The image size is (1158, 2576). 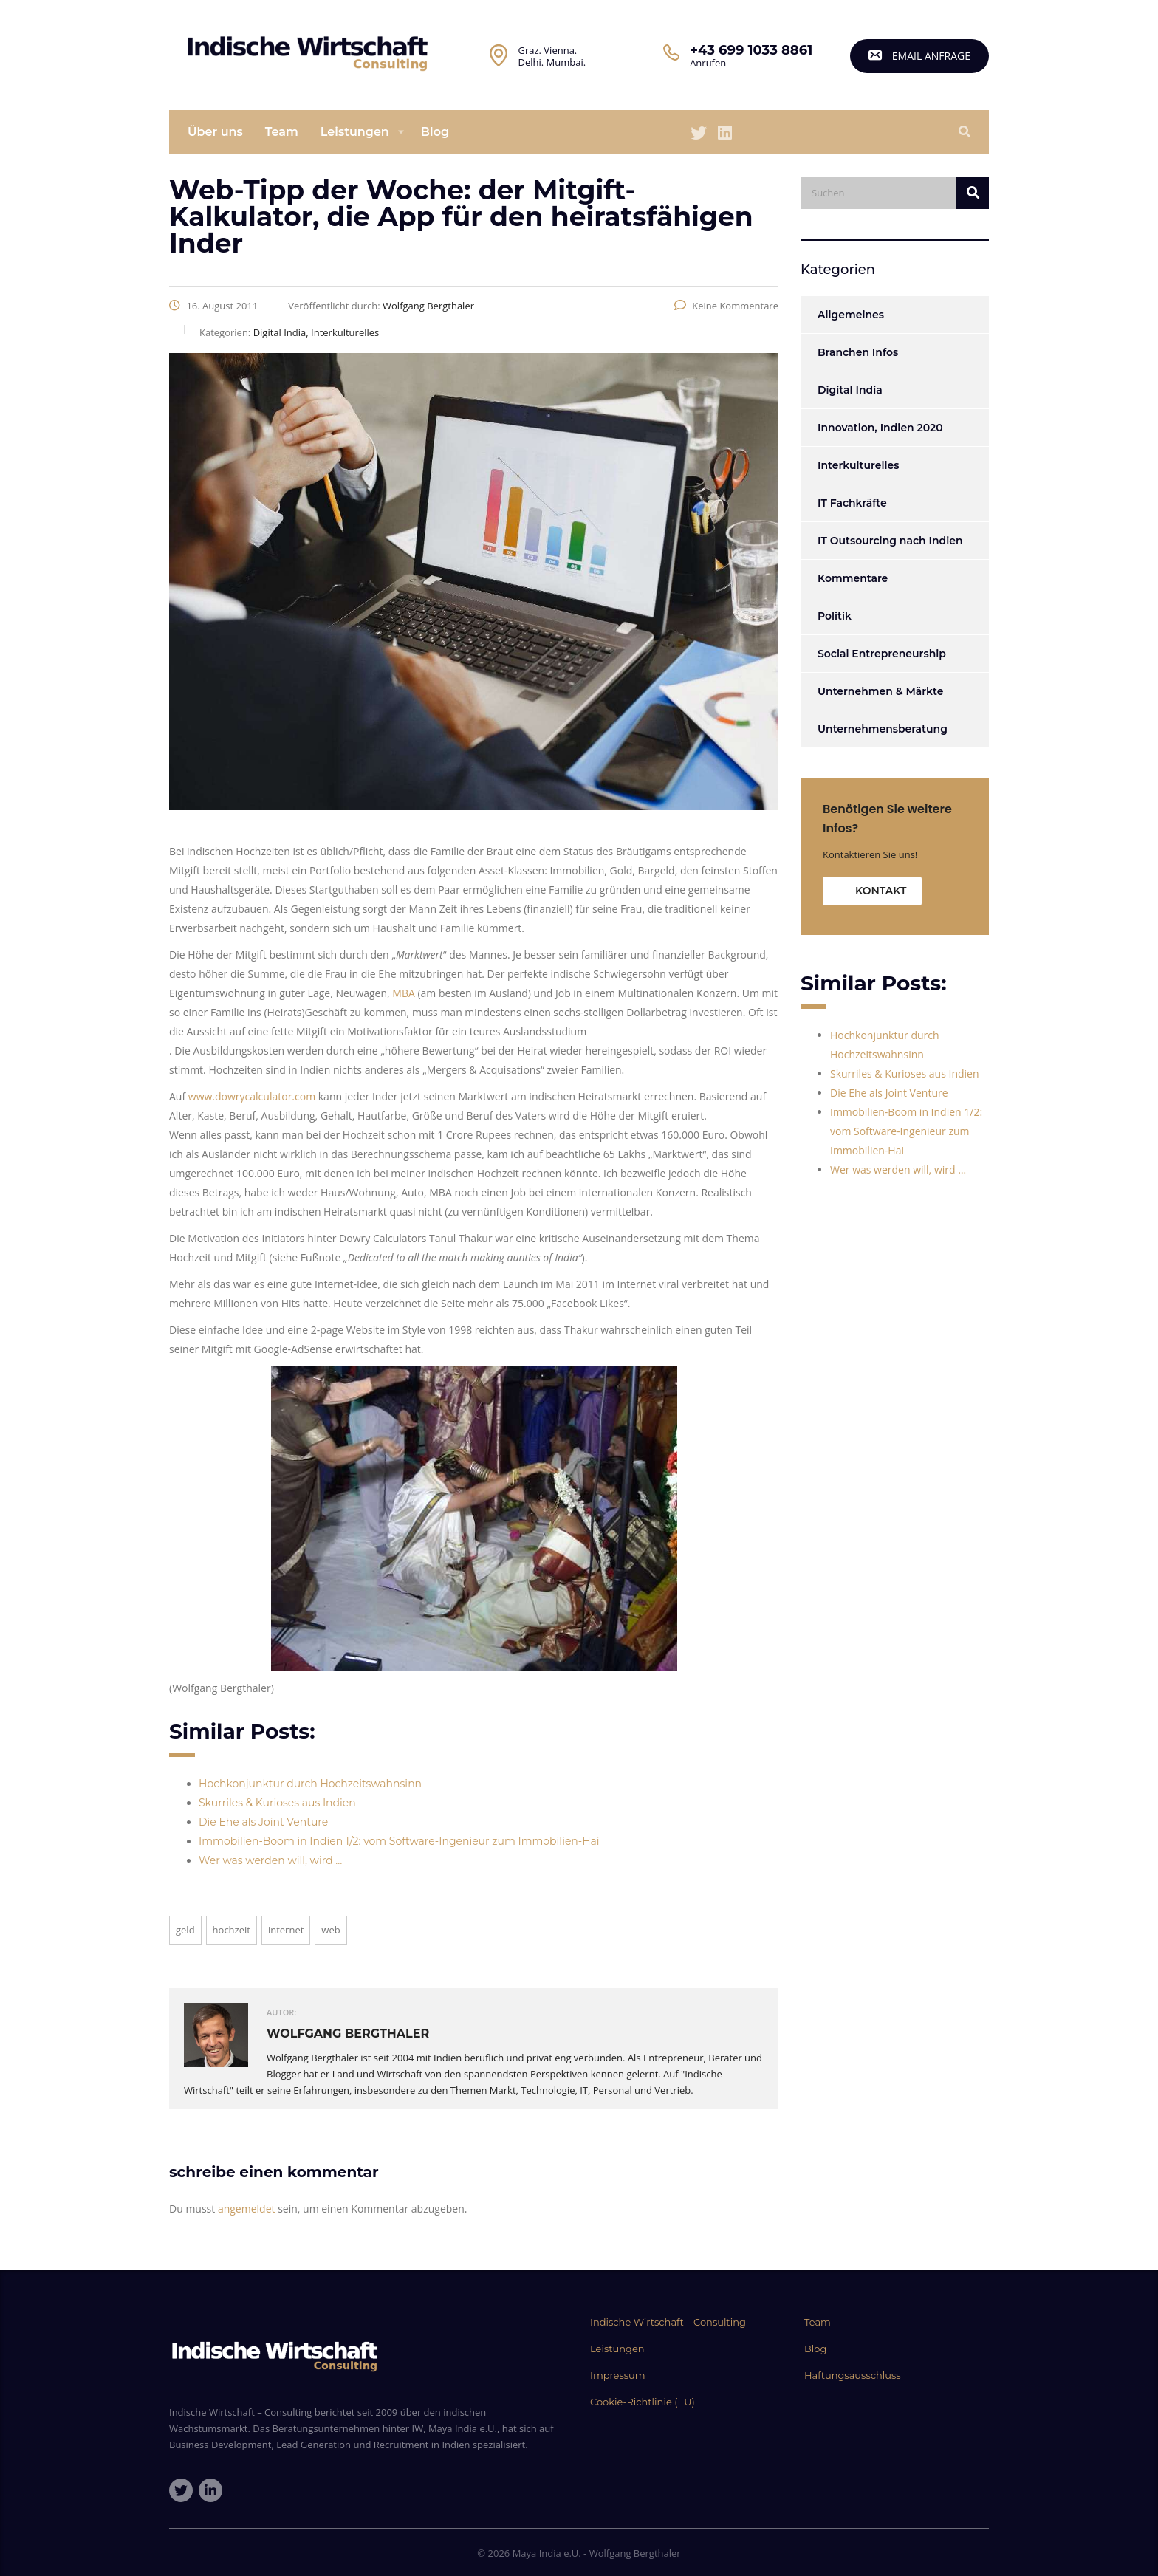 I want to click on Über uns, so click(x=215, y=132).